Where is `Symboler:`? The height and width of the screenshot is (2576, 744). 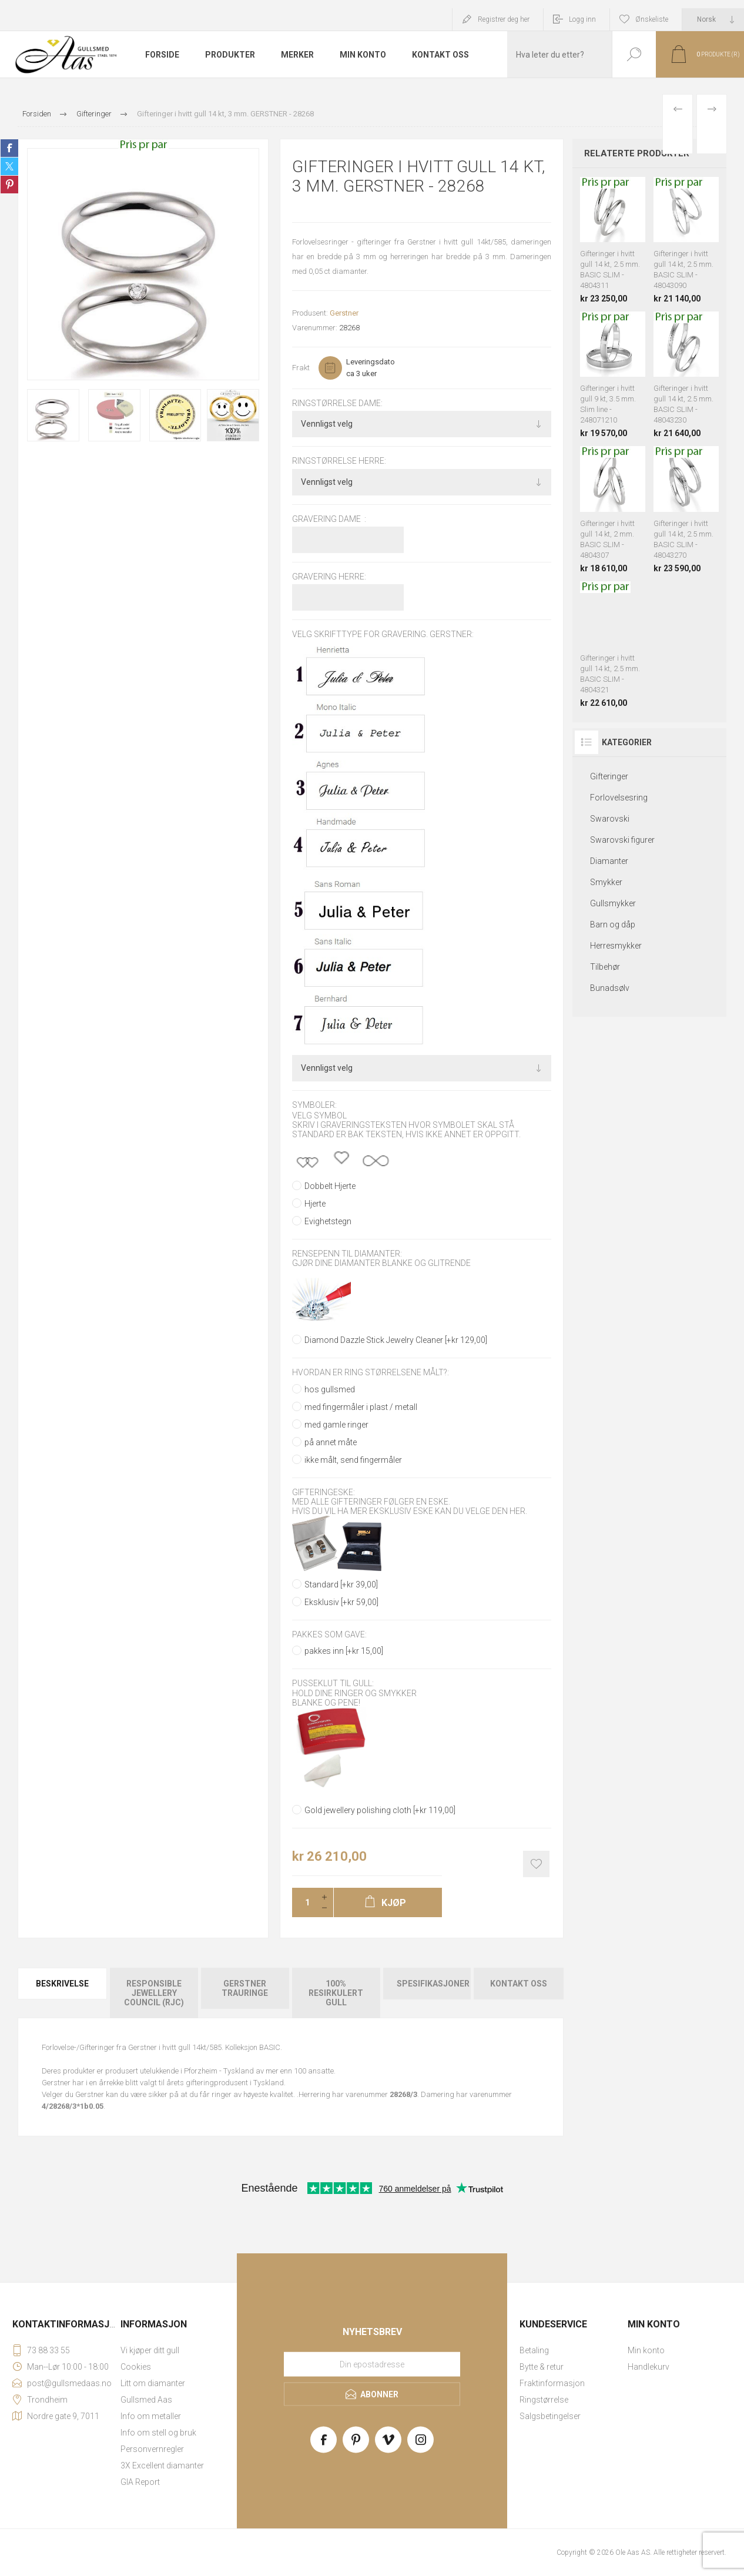 Symboler: is located at coordinates (314, 1105).